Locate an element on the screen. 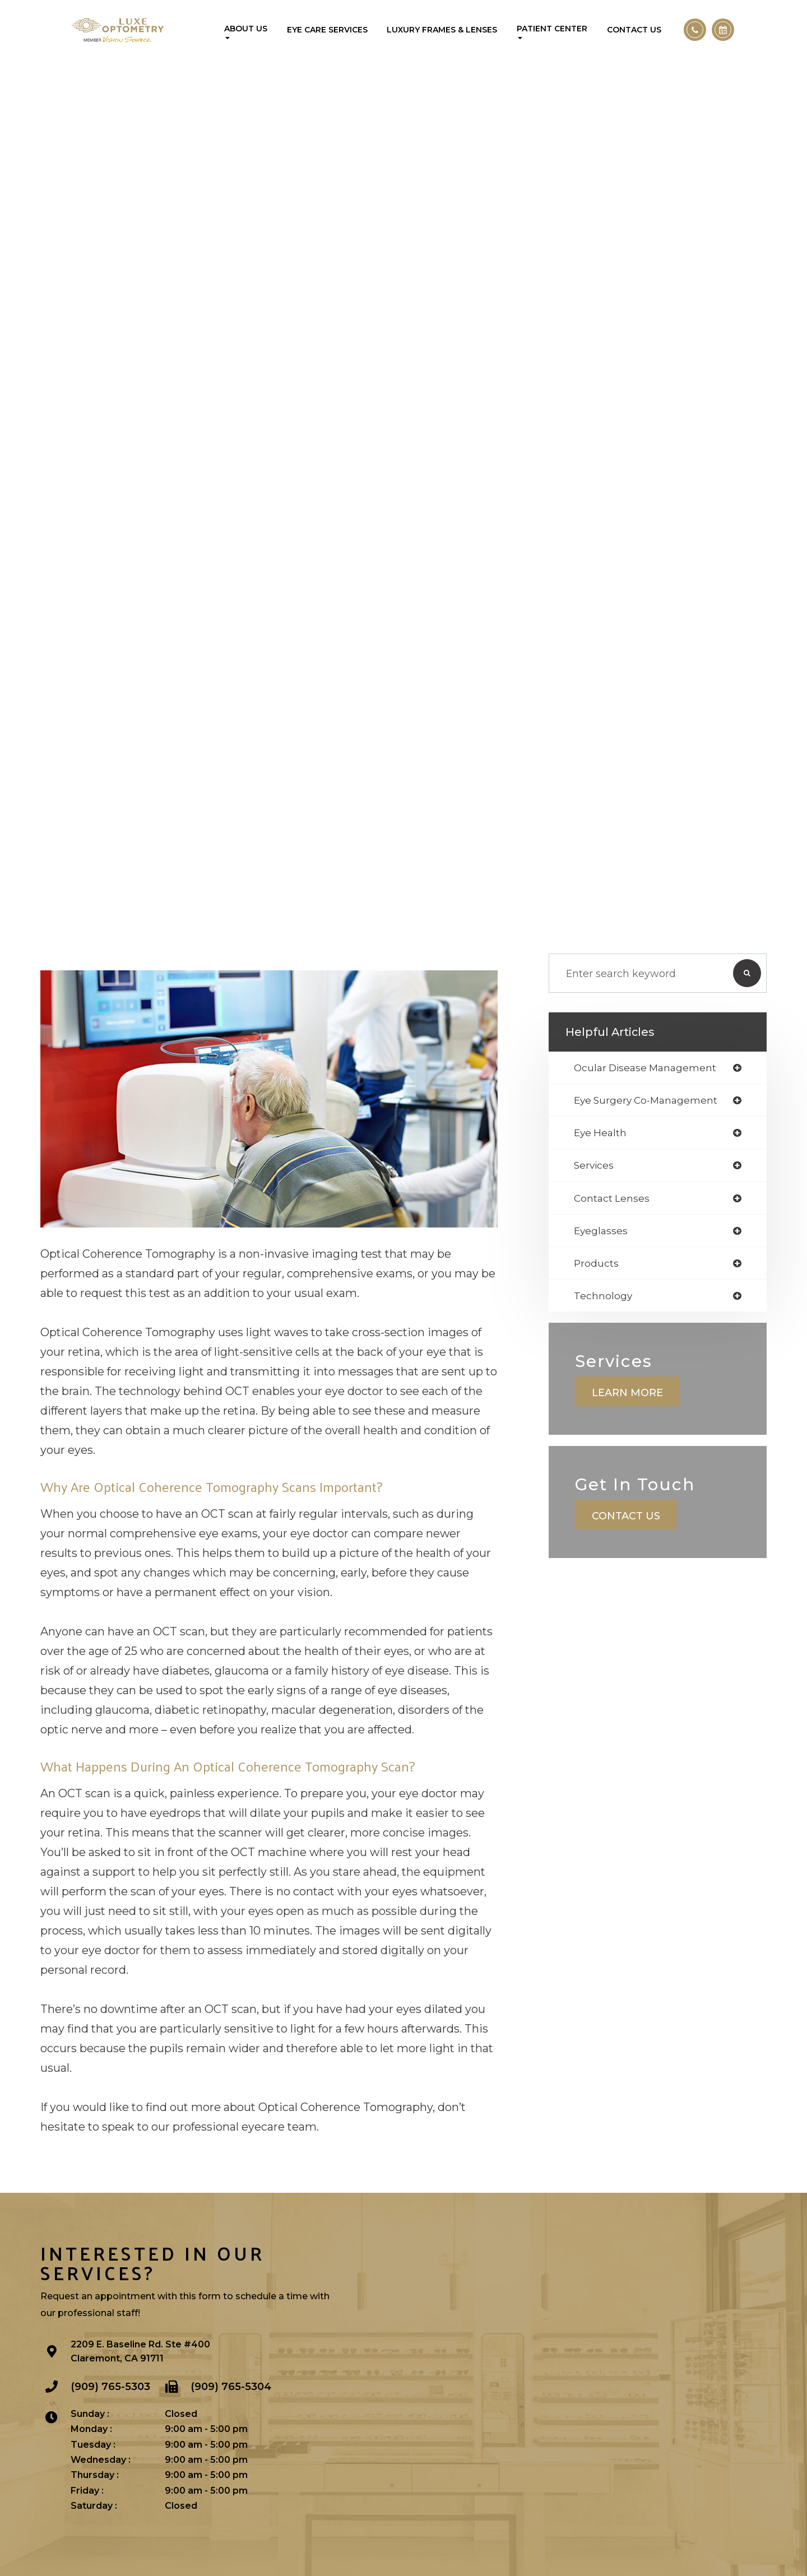 This screenshot has height=2576, width=807. Contact Us is located at coordinates (634, 30).